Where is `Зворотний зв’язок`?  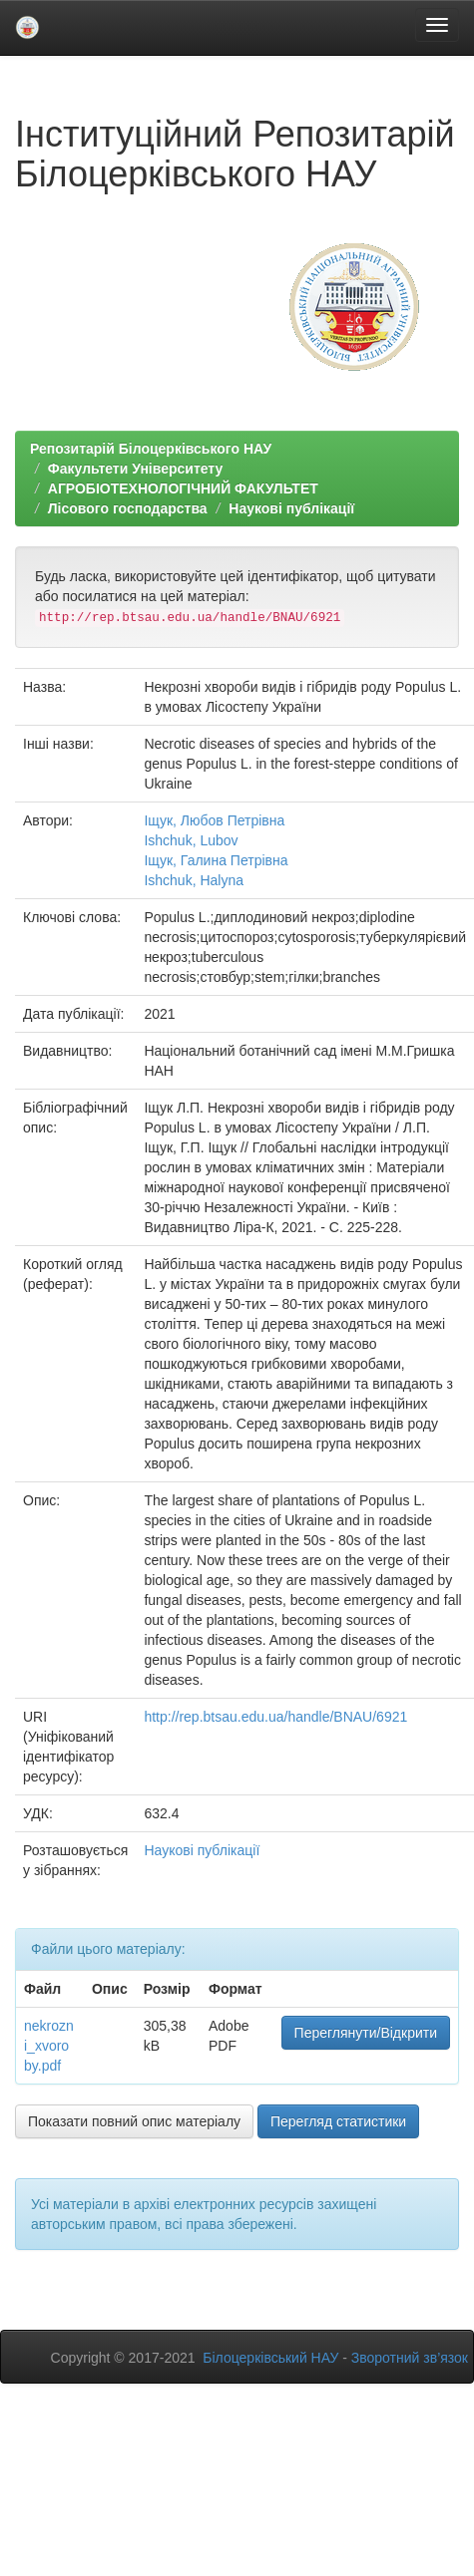
Зворотний зв’язок is located at coordinates (409, 2358).